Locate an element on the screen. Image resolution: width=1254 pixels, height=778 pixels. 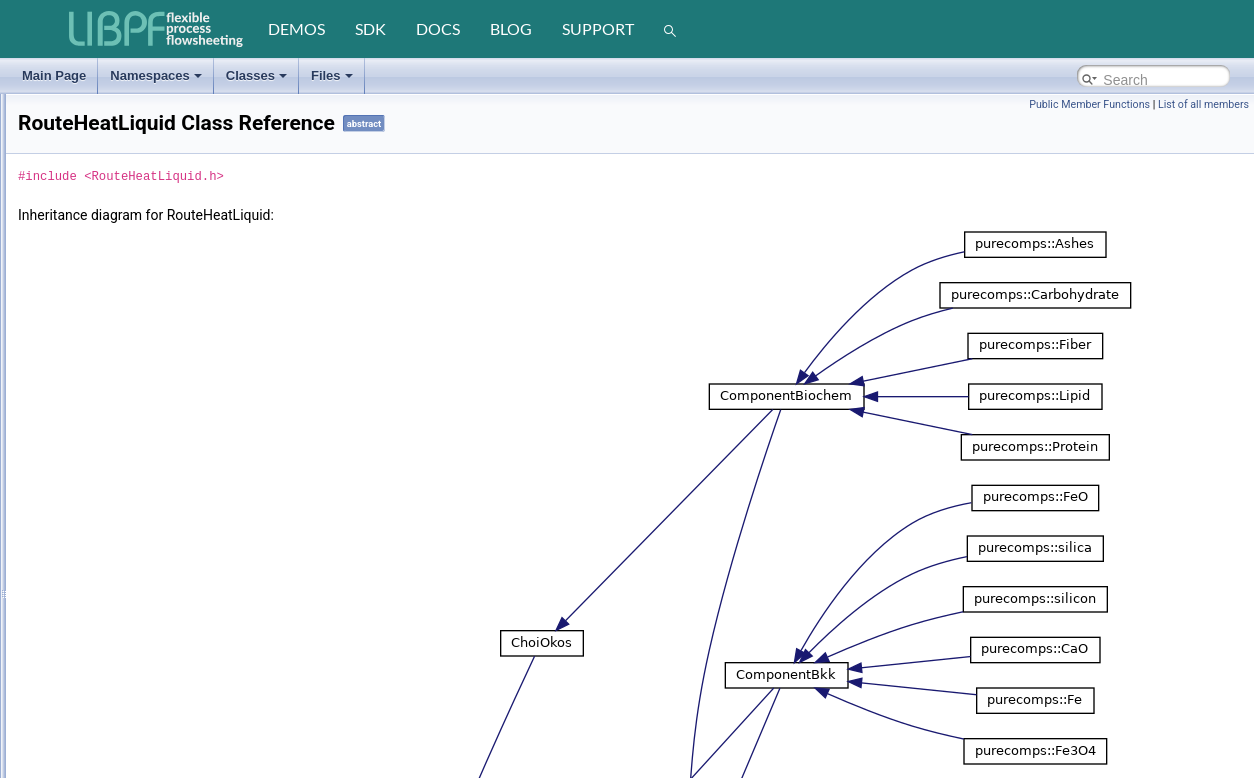
support is located at coordinates (598, 28).